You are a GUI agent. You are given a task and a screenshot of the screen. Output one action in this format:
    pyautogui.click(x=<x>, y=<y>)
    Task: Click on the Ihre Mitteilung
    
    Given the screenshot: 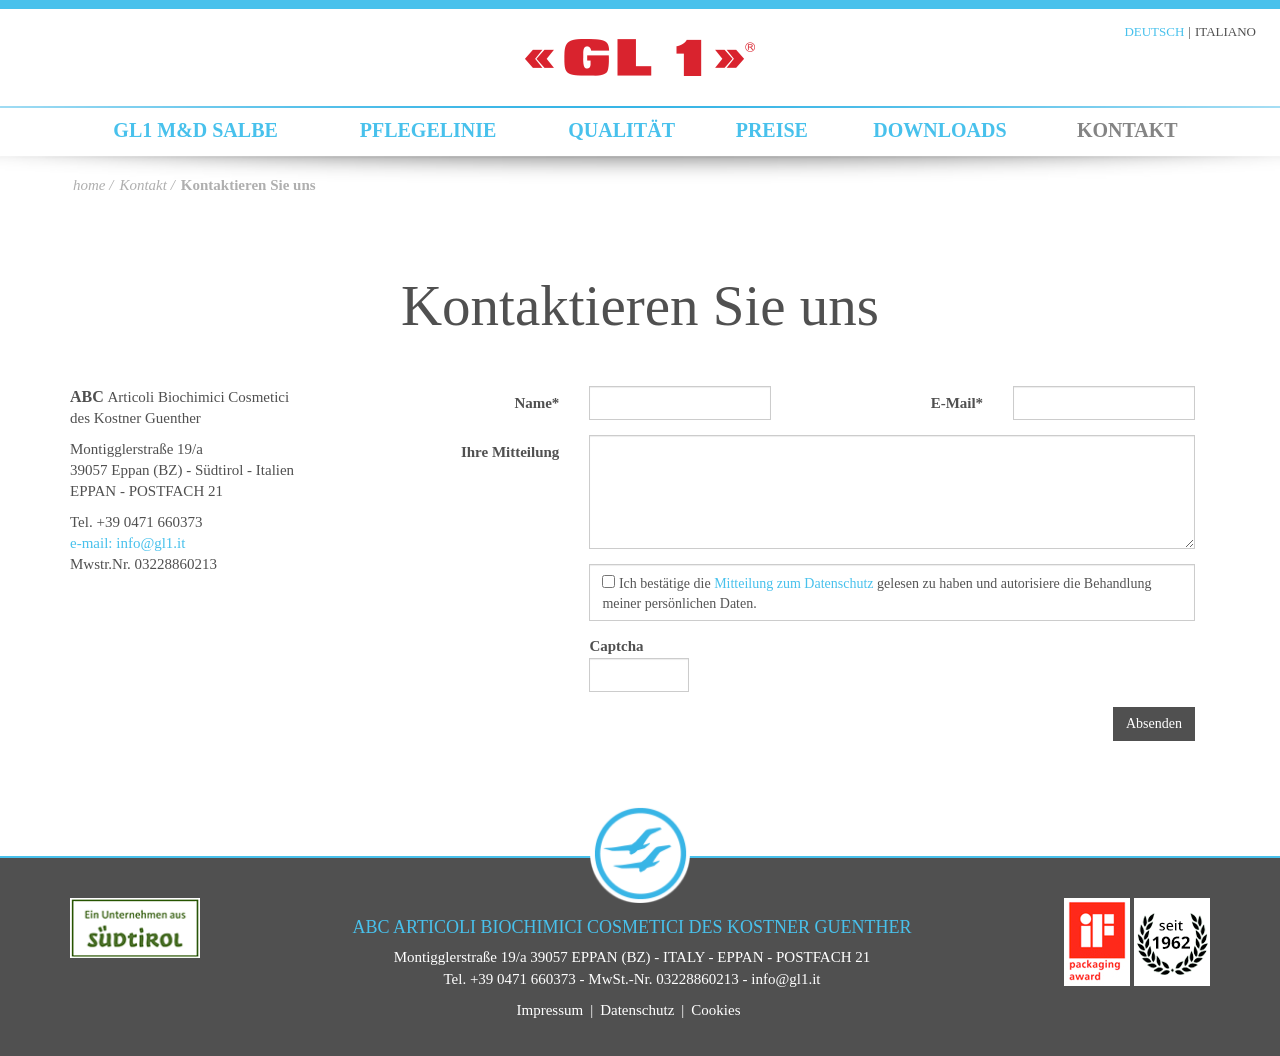 What is the action you would take?
    pyautogui.click(x=510, y=452)
    